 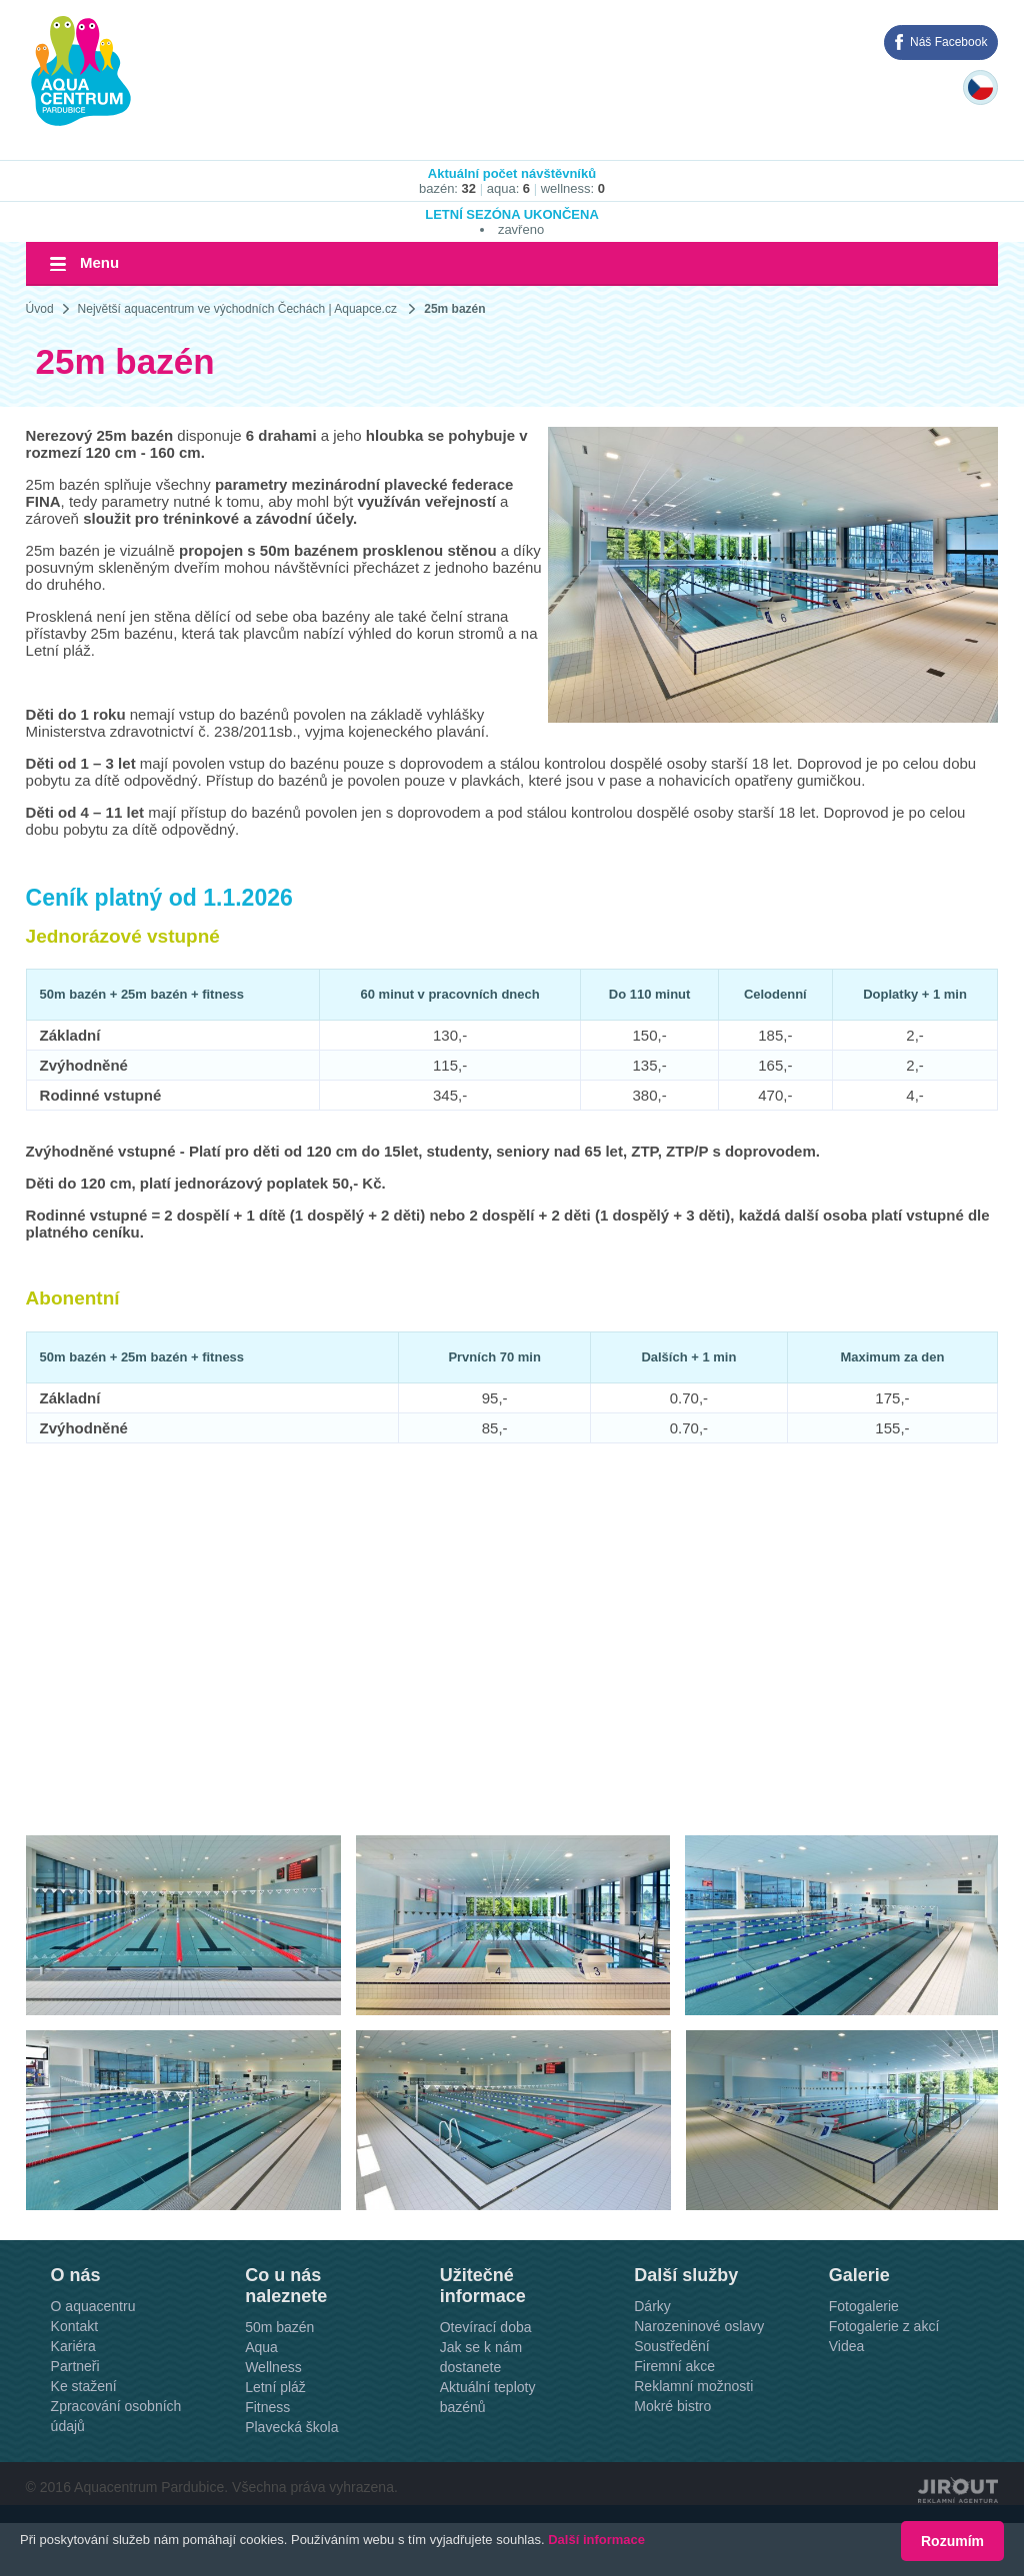 I want to click on 50m bazén, so click(x=279, y=2327).